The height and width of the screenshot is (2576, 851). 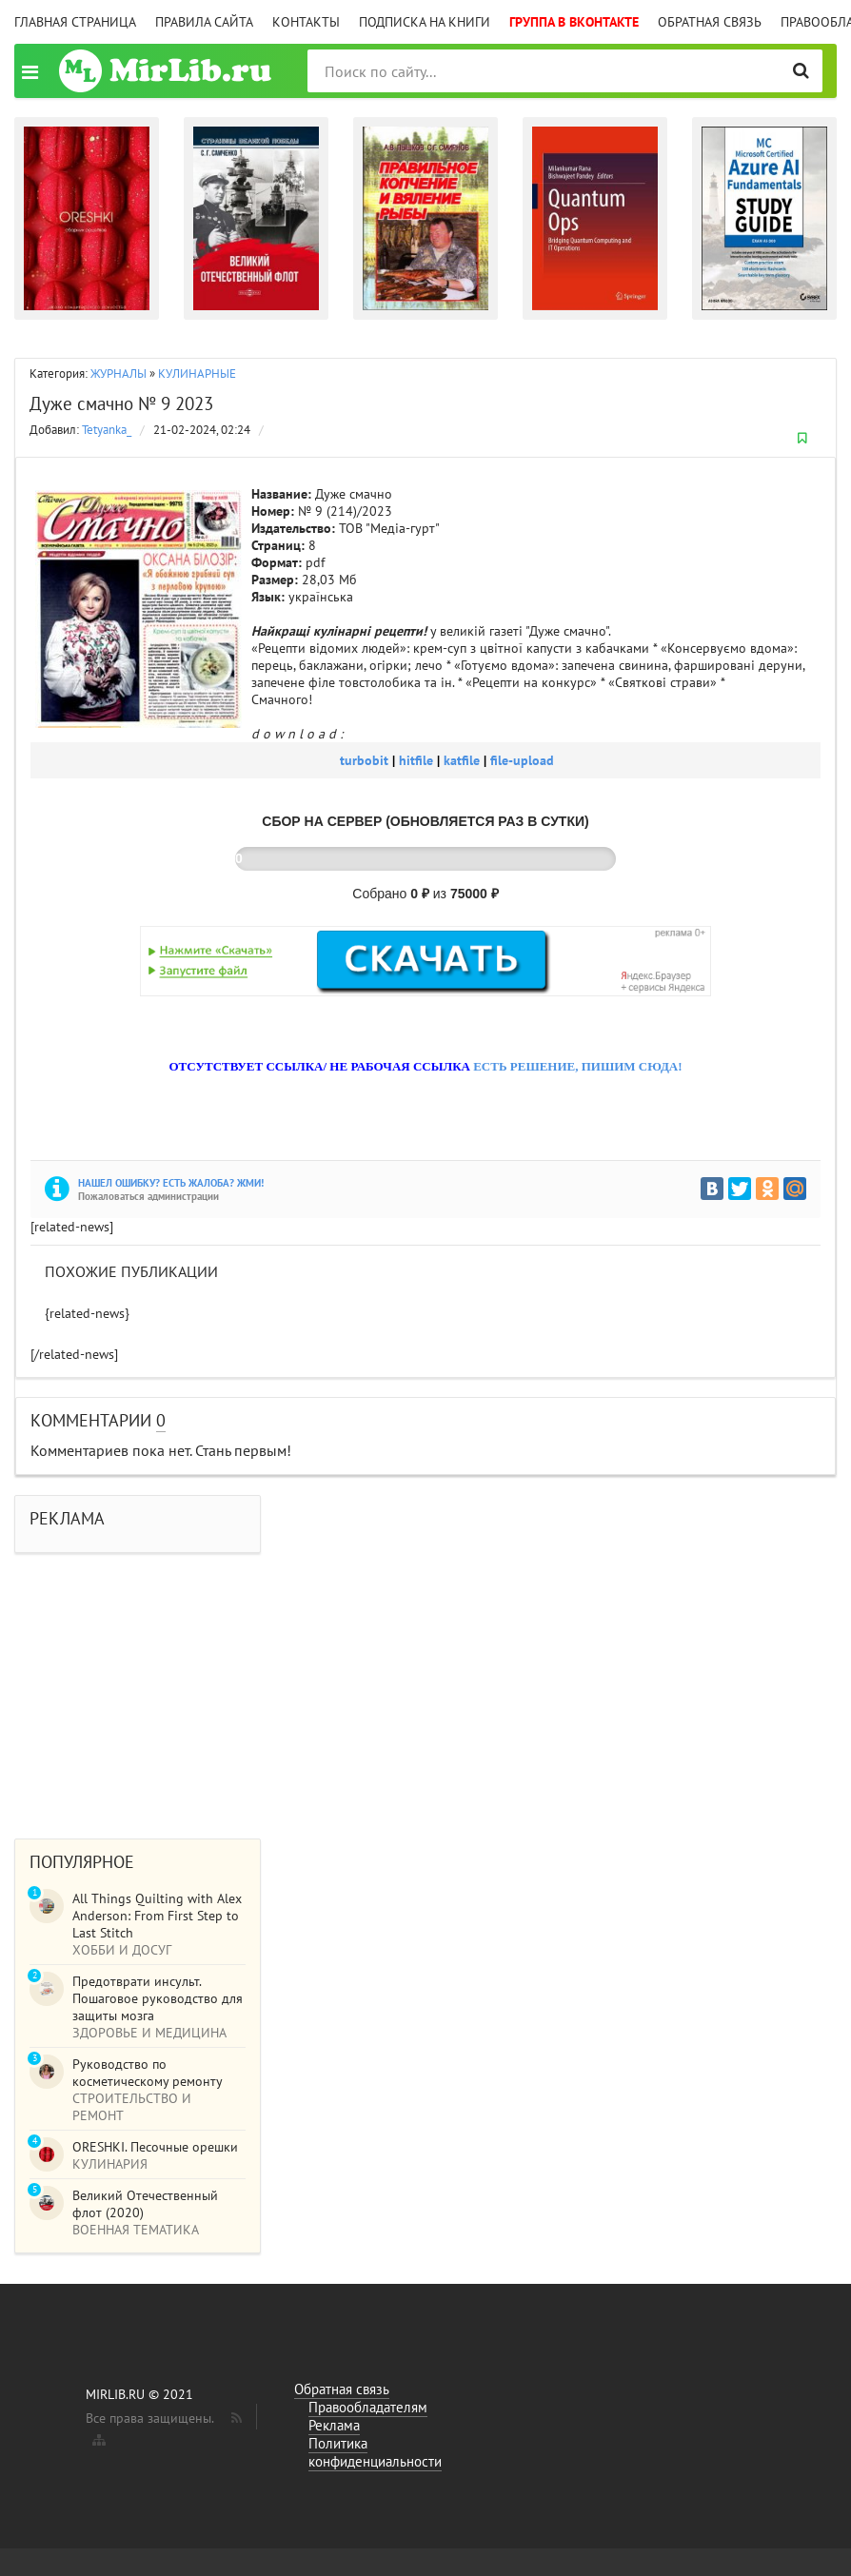 What do you see at coordinates (464, 760) in the screenshot?
I see `katfile` at bounding box center [464, 760].